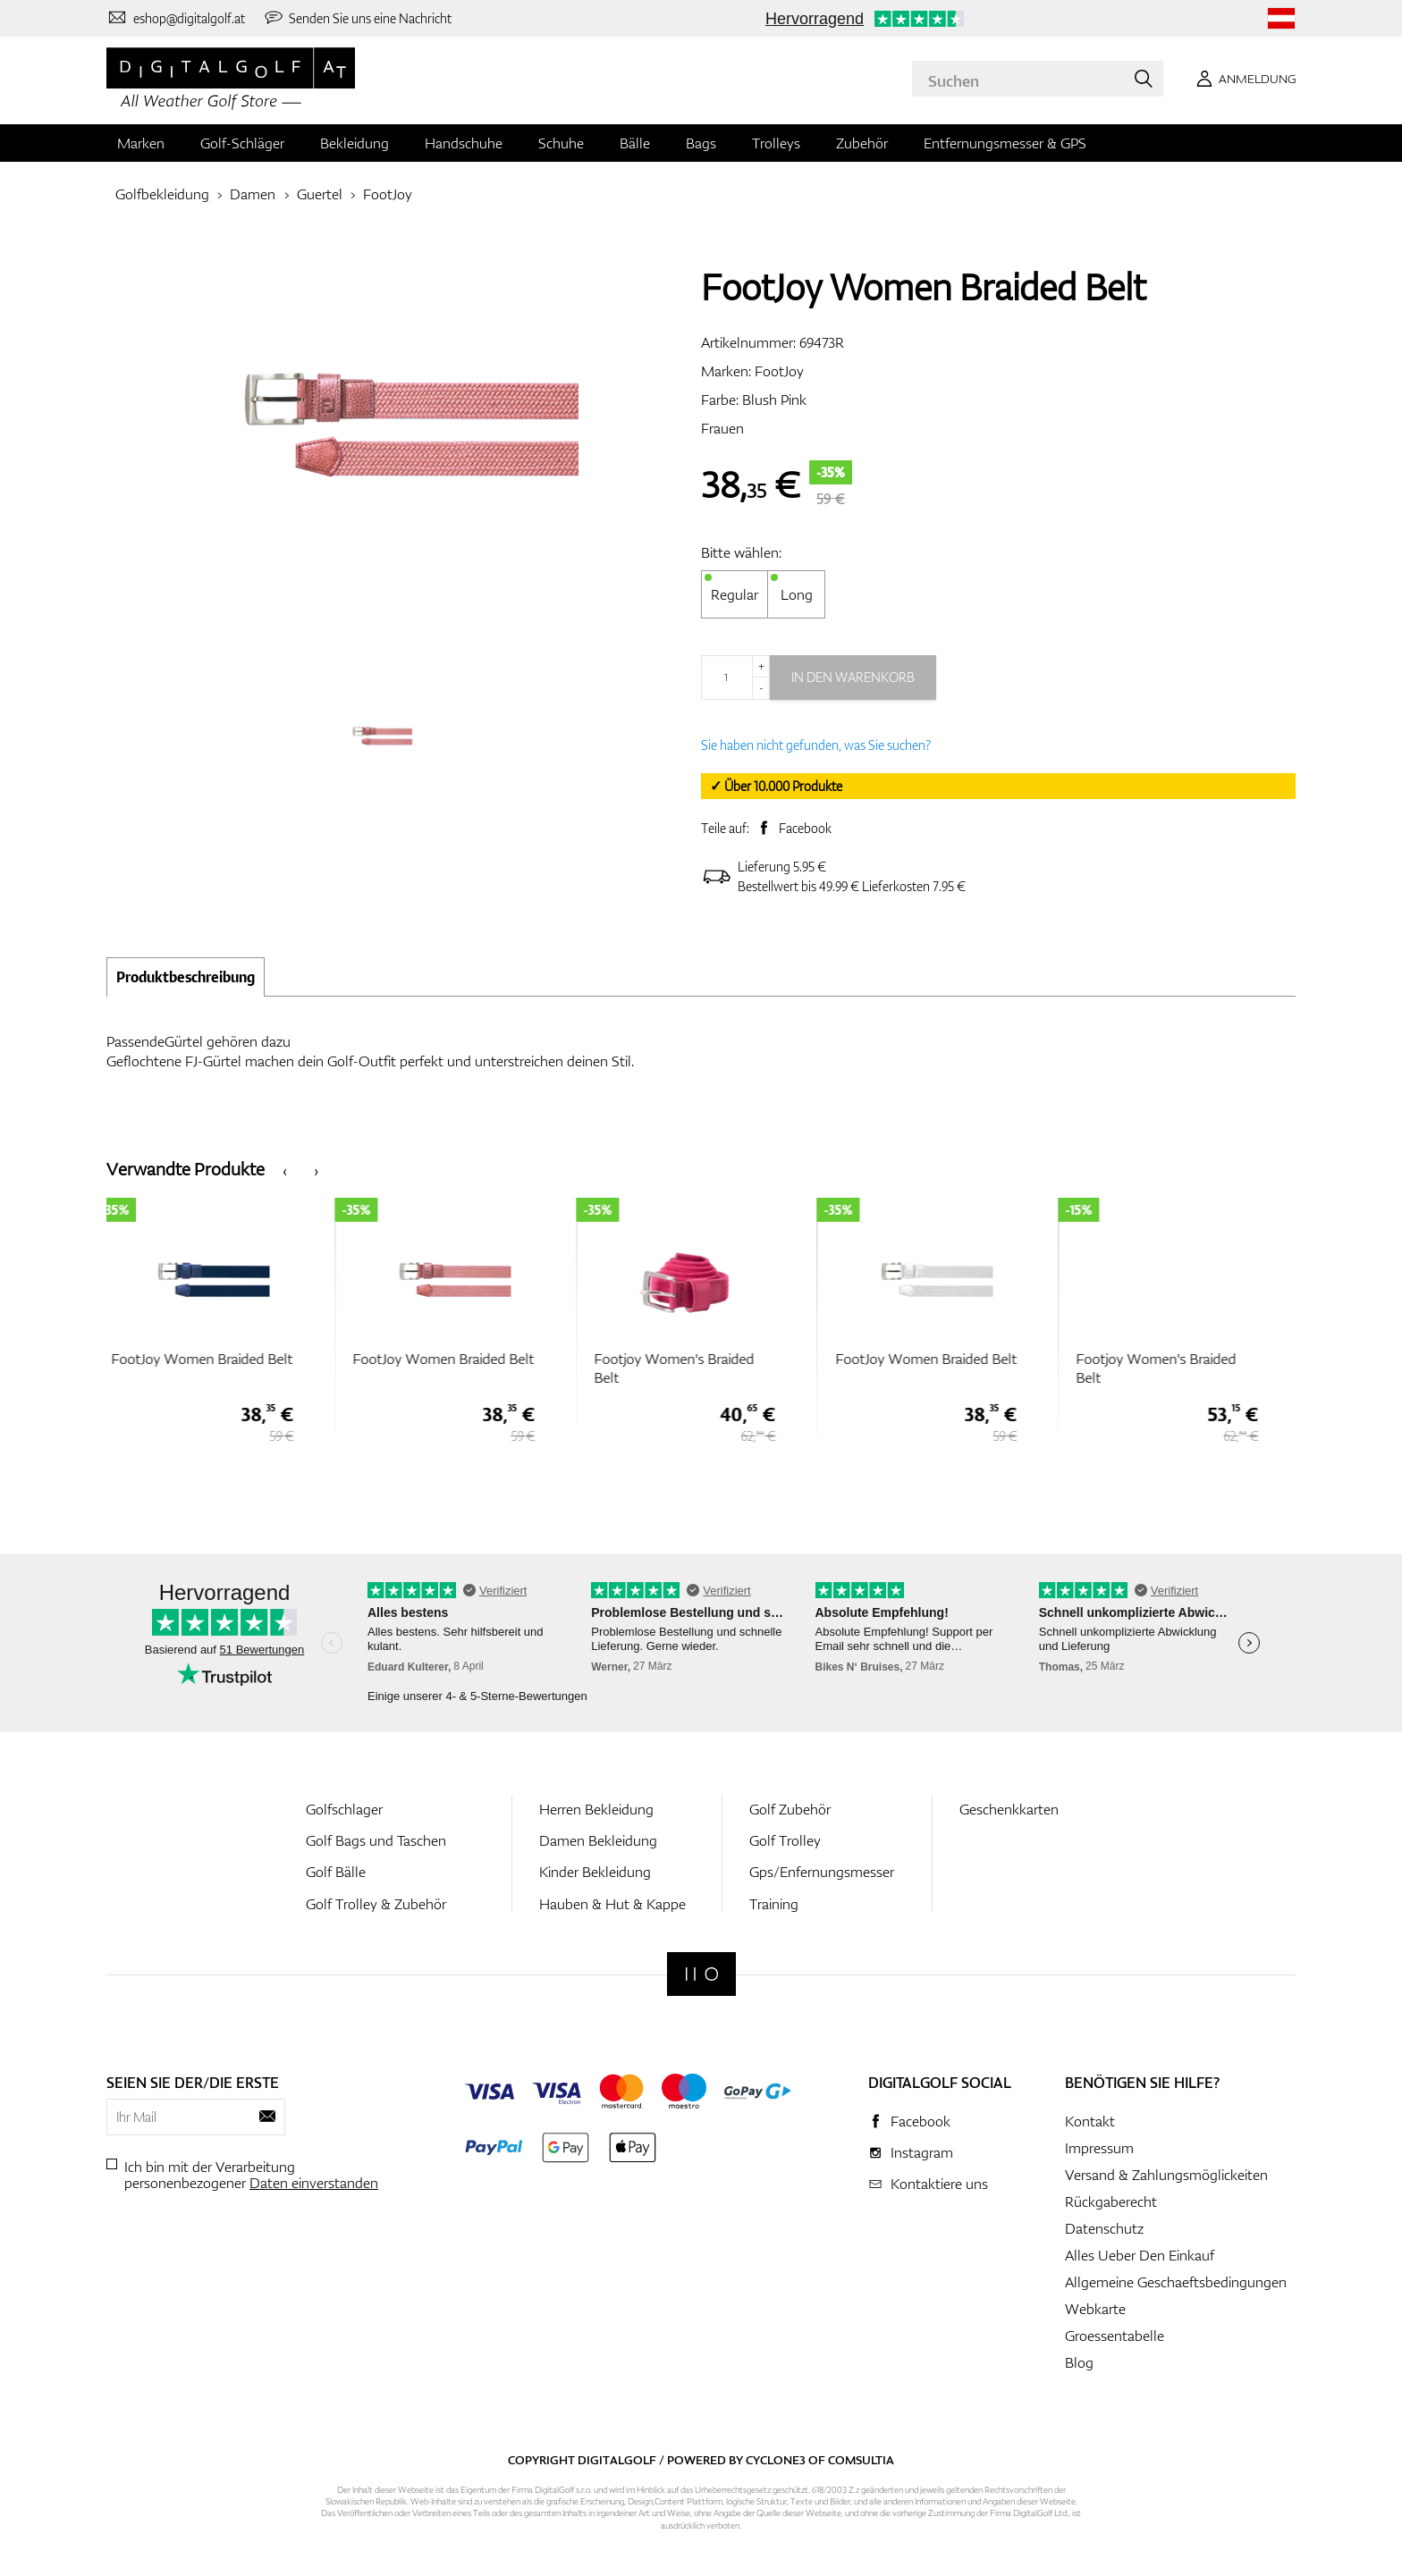  I want to click on Bälle, so click(635, 143).